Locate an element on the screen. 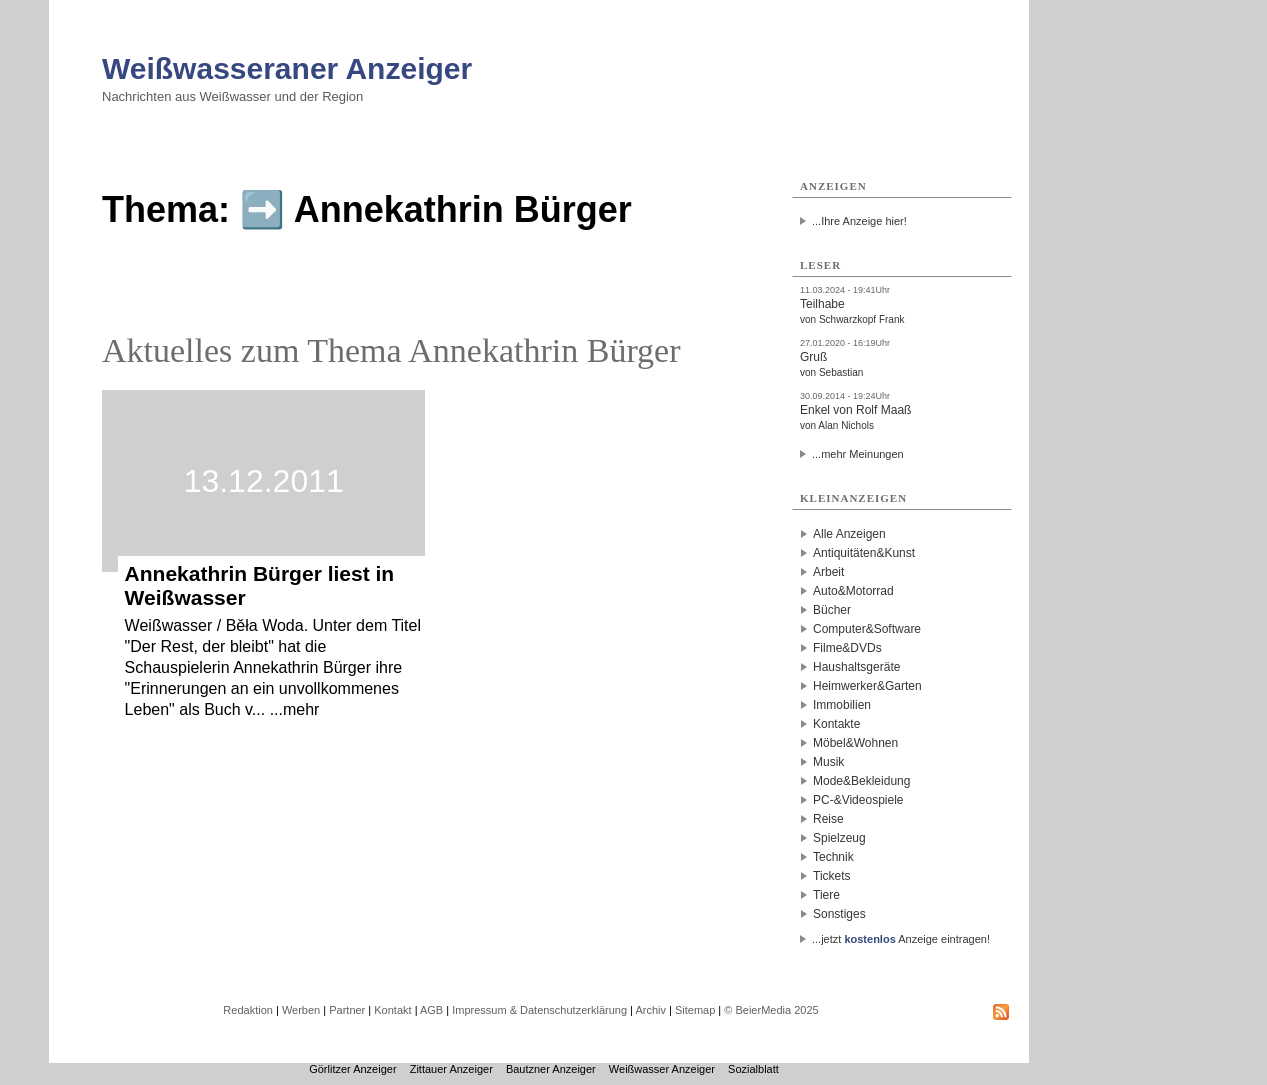  Sitemap is located at coordinates (695, 1010).